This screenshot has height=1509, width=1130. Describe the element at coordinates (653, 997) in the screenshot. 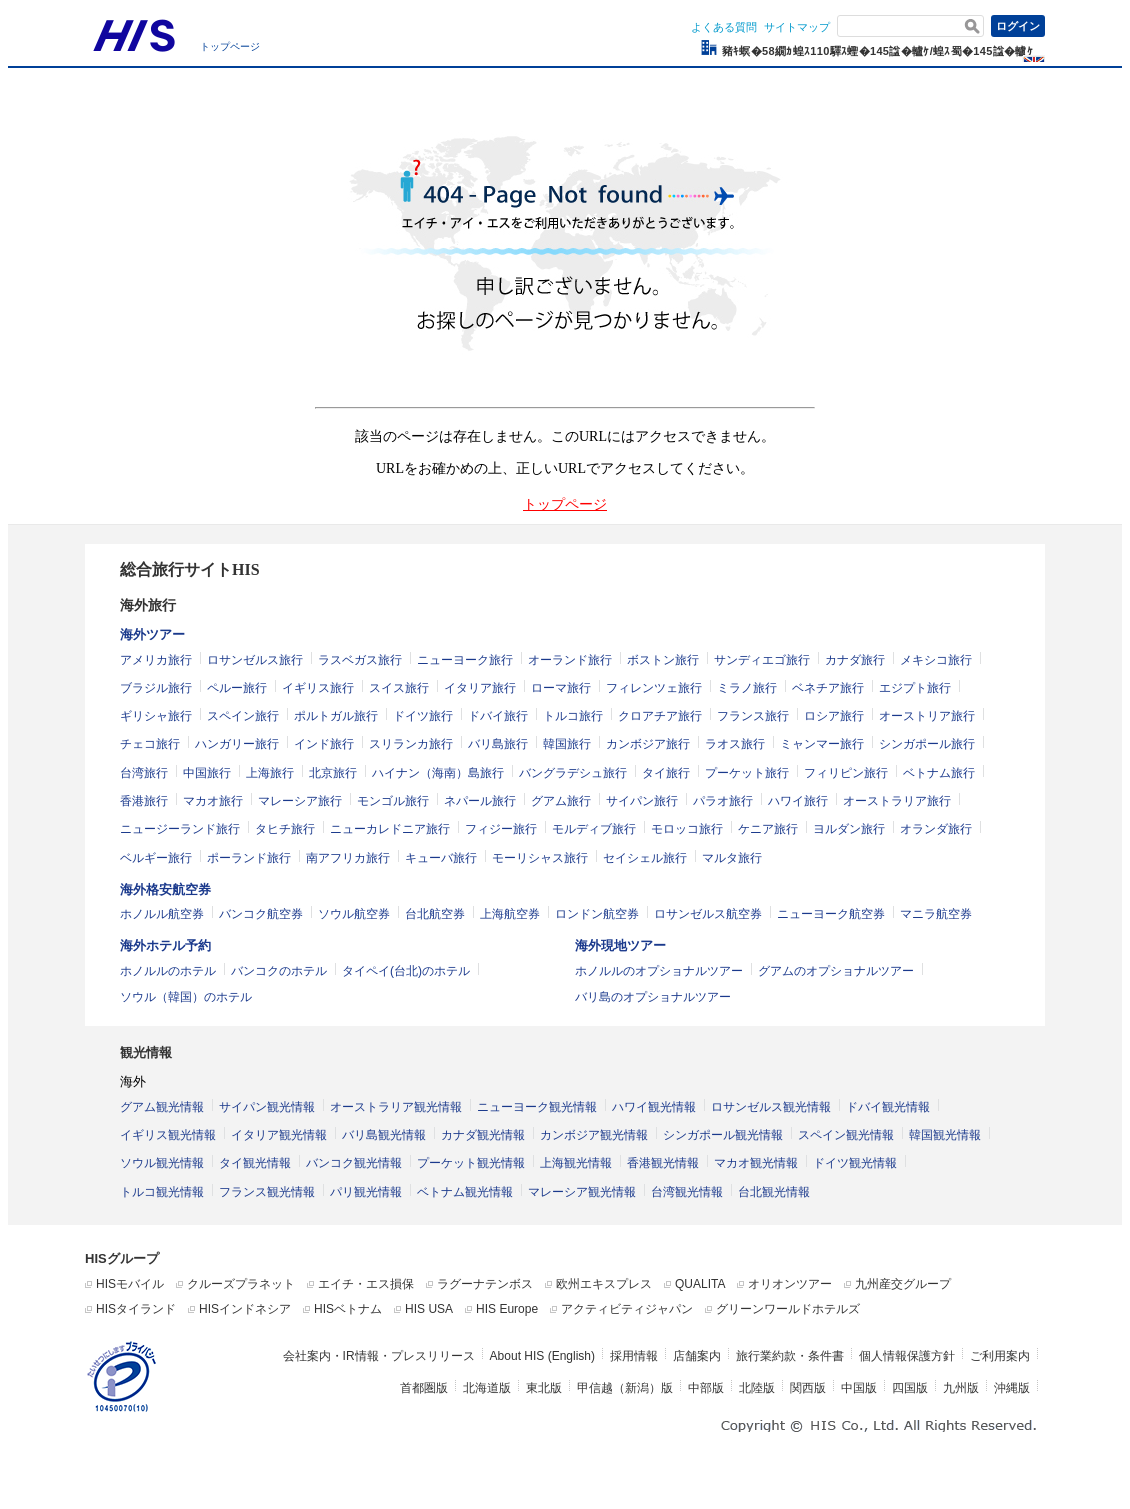

I see `バリ島のオプショナルツアー` at that location.